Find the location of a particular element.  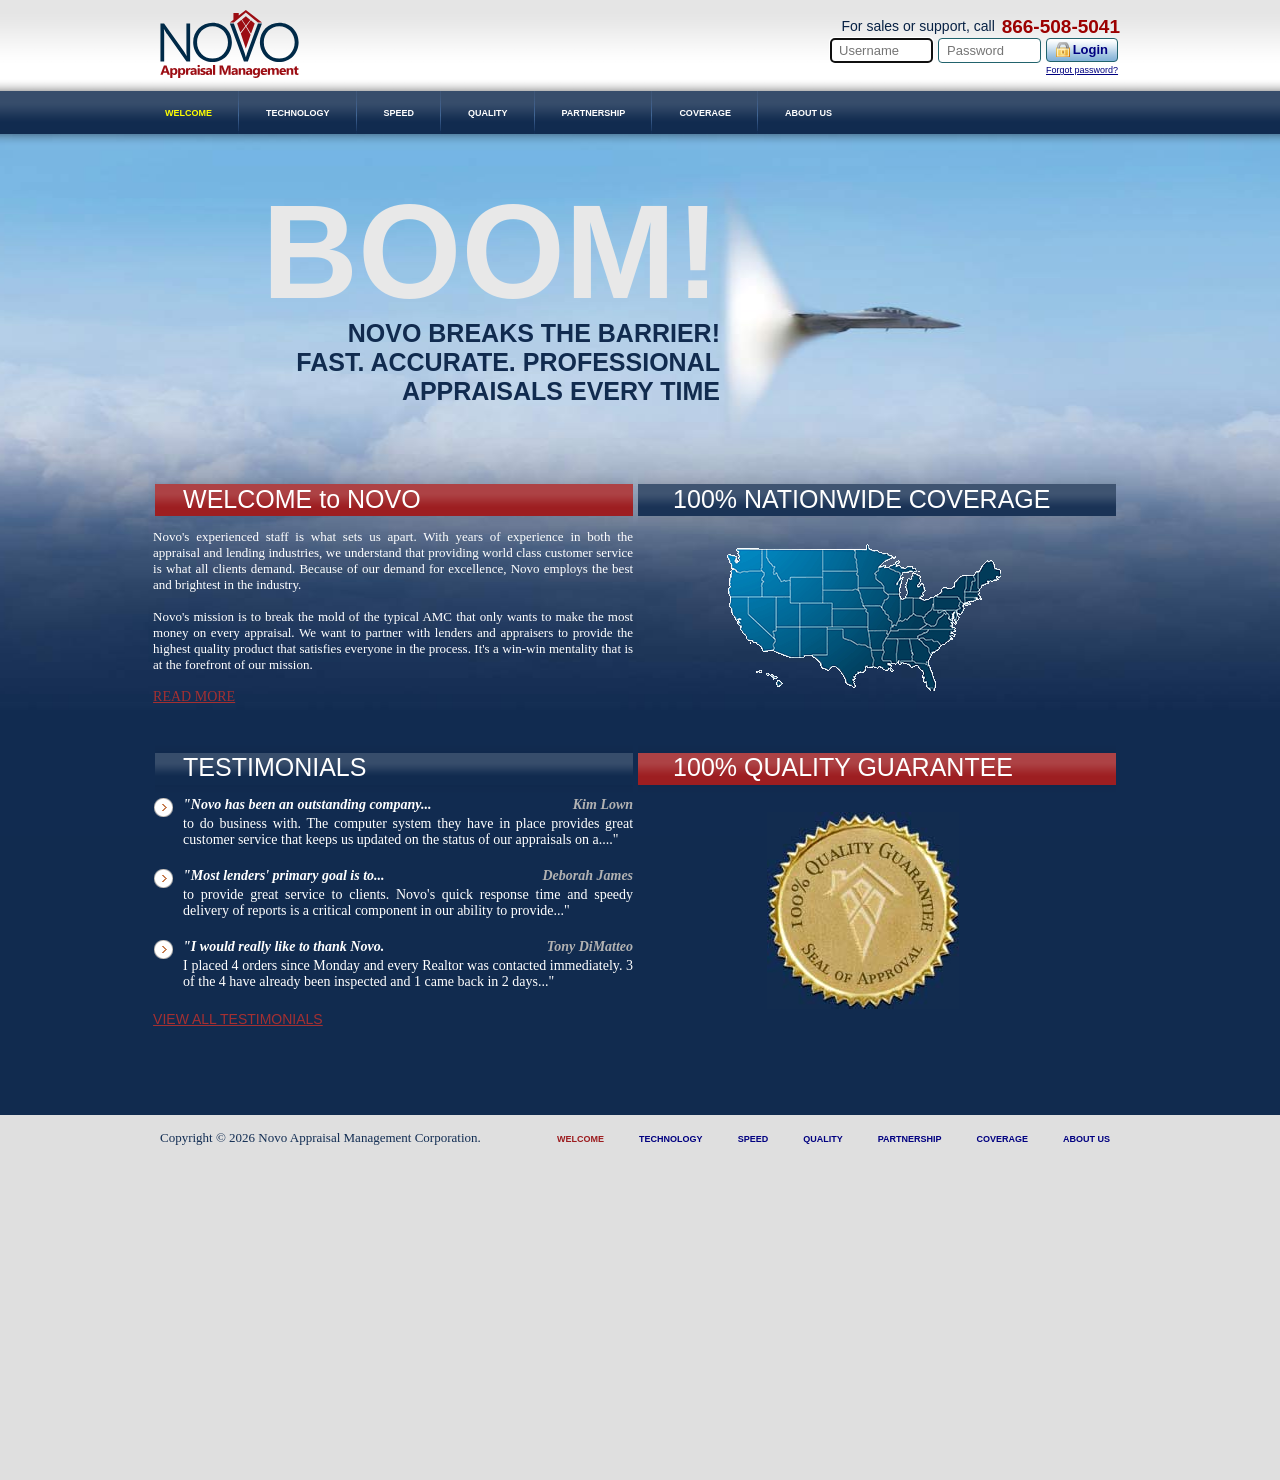

Partnership is located at coordinates (594, 113).